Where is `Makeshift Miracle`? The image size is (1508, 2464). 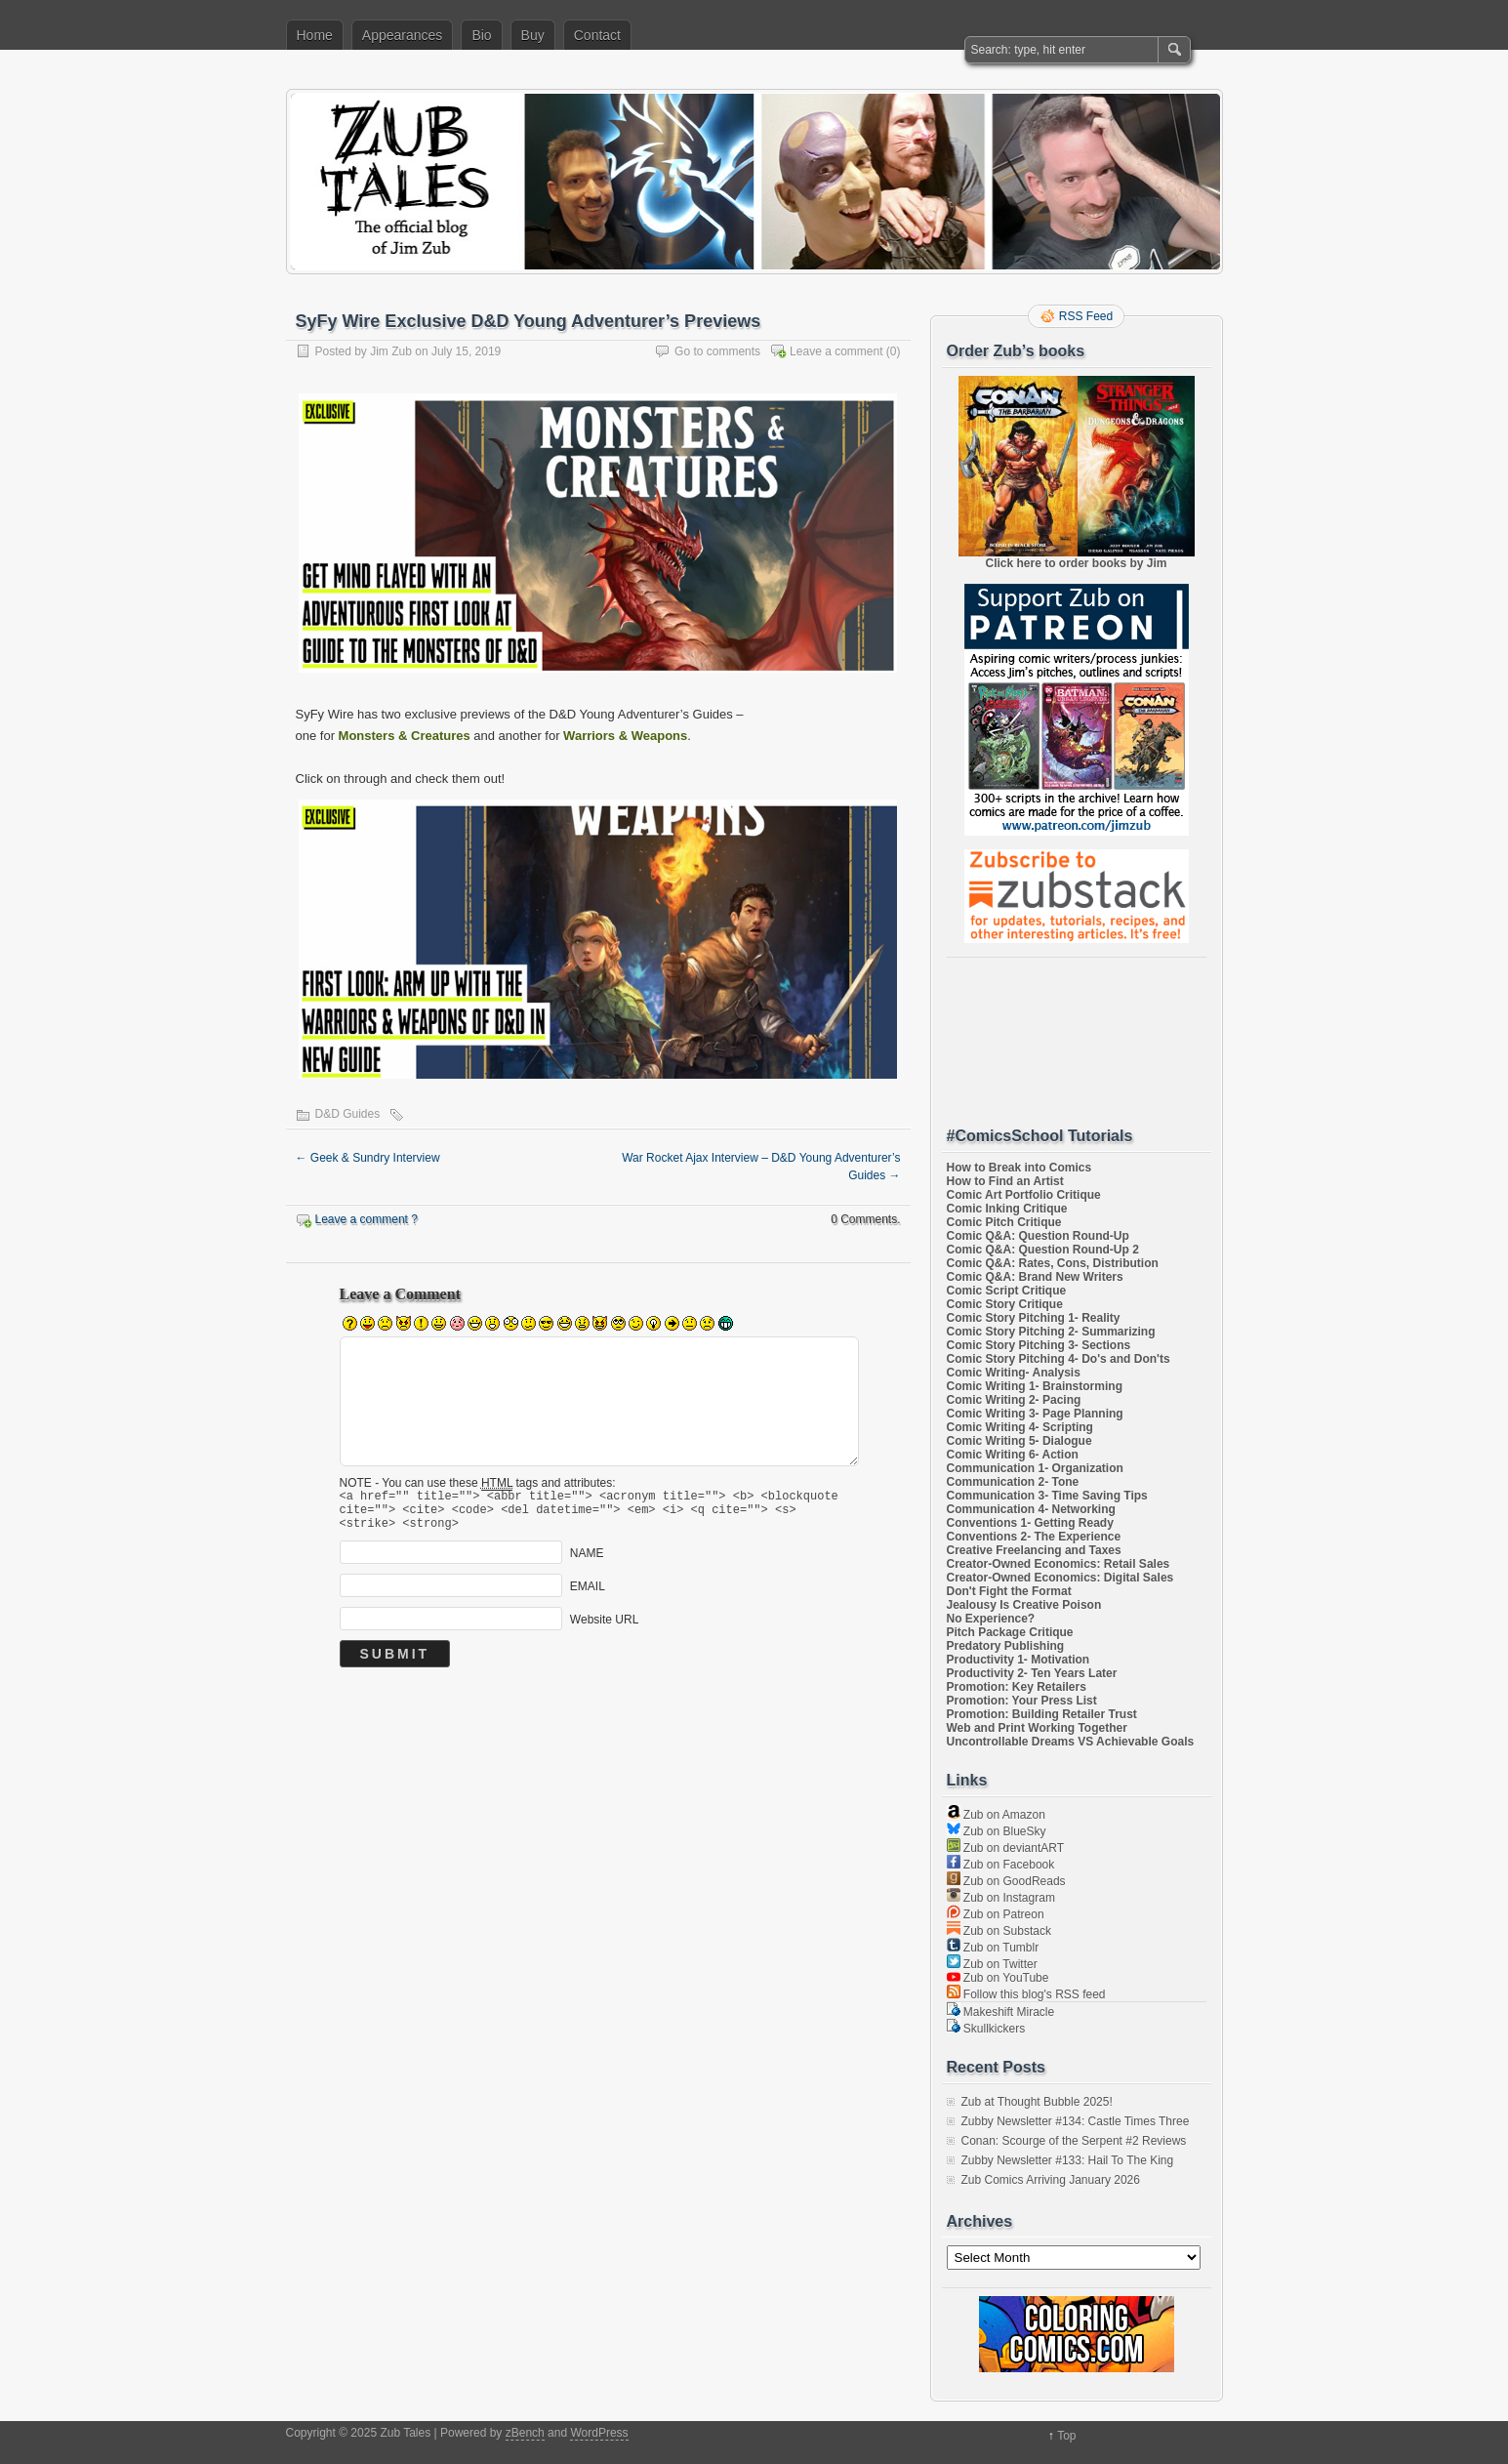 Makeshift Miracle is located at coordinates (1001, 2012).